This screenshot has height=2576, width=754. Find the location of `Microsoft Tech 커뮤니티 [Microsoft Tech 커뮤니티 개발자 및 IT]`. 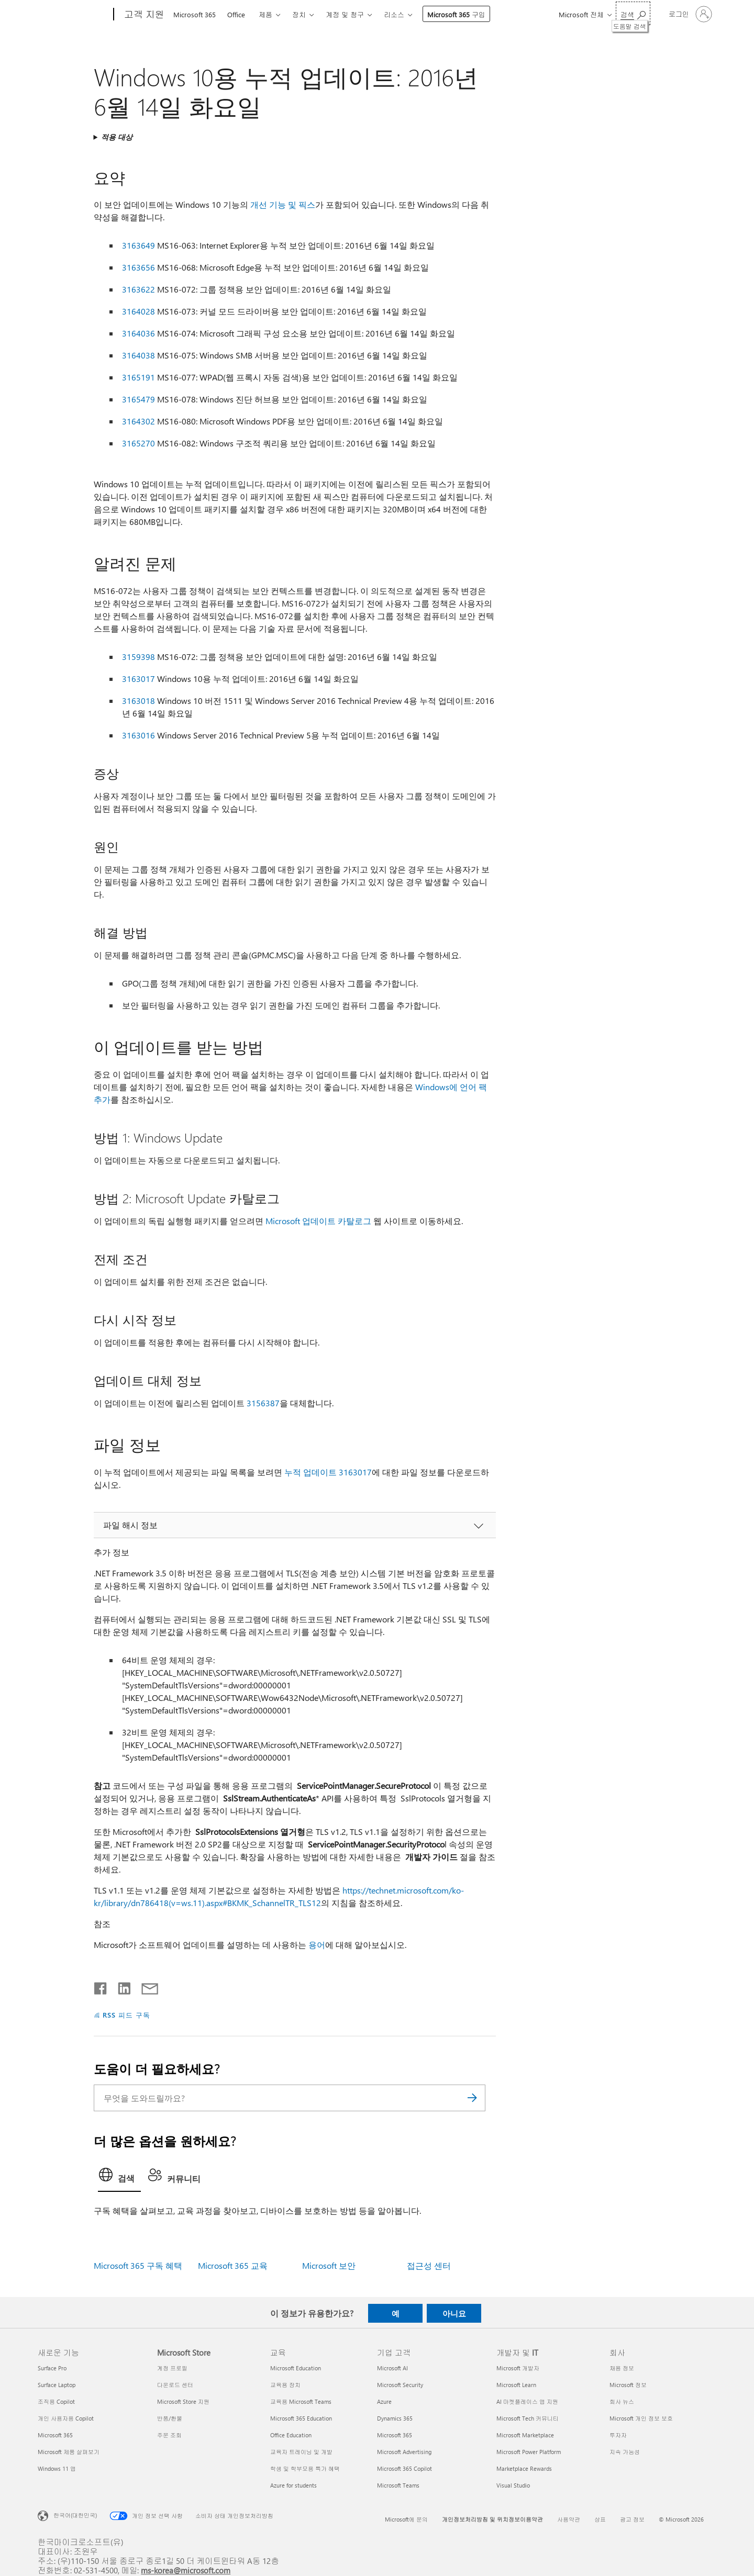

Microsoft Tech 커뮤니티 [Microsoft Tech 커뮤니티 개발자 및 IT] is located at coordinates (527, 2418).